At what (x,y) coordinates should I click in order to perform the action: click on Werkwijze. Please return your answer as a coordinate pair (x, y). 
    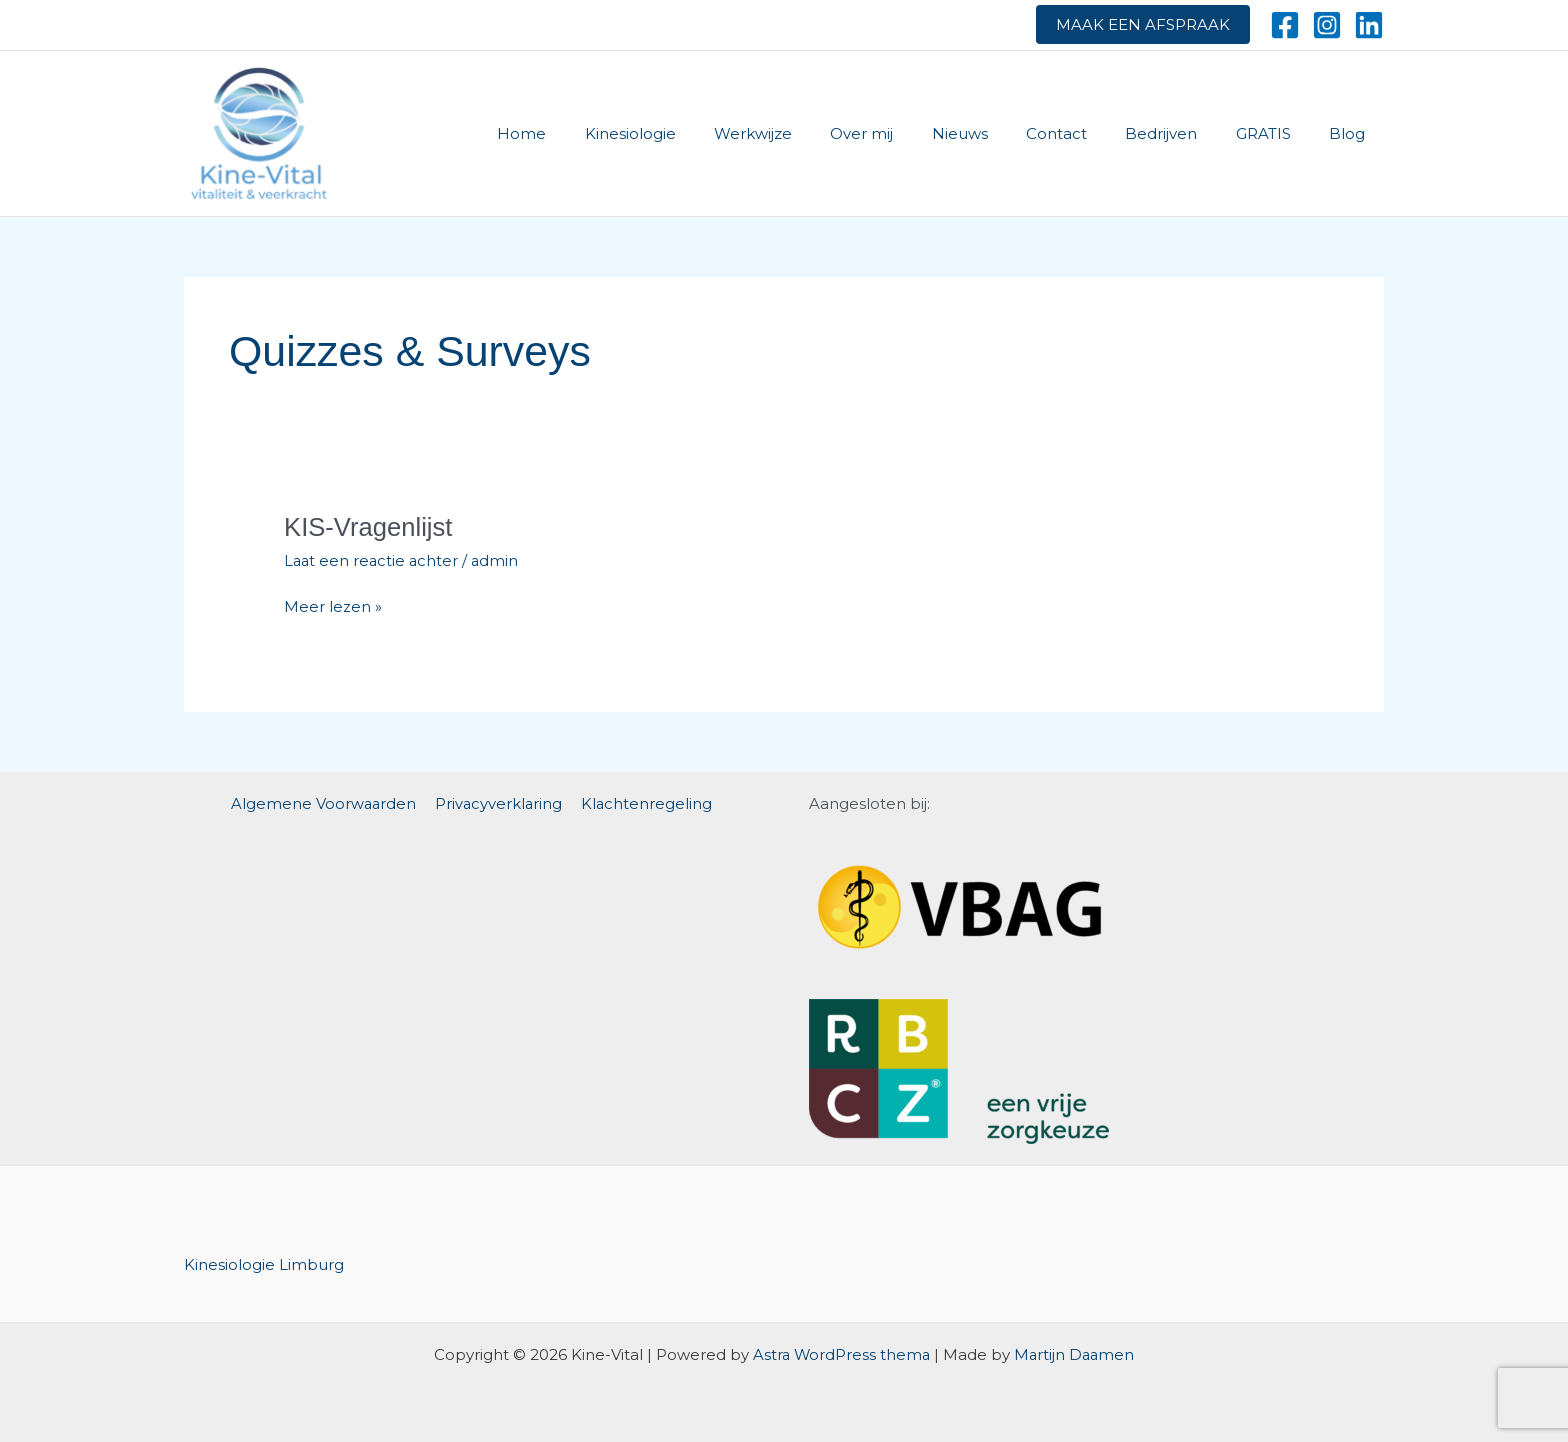
    Looking at the image, I should click on (807, 133).